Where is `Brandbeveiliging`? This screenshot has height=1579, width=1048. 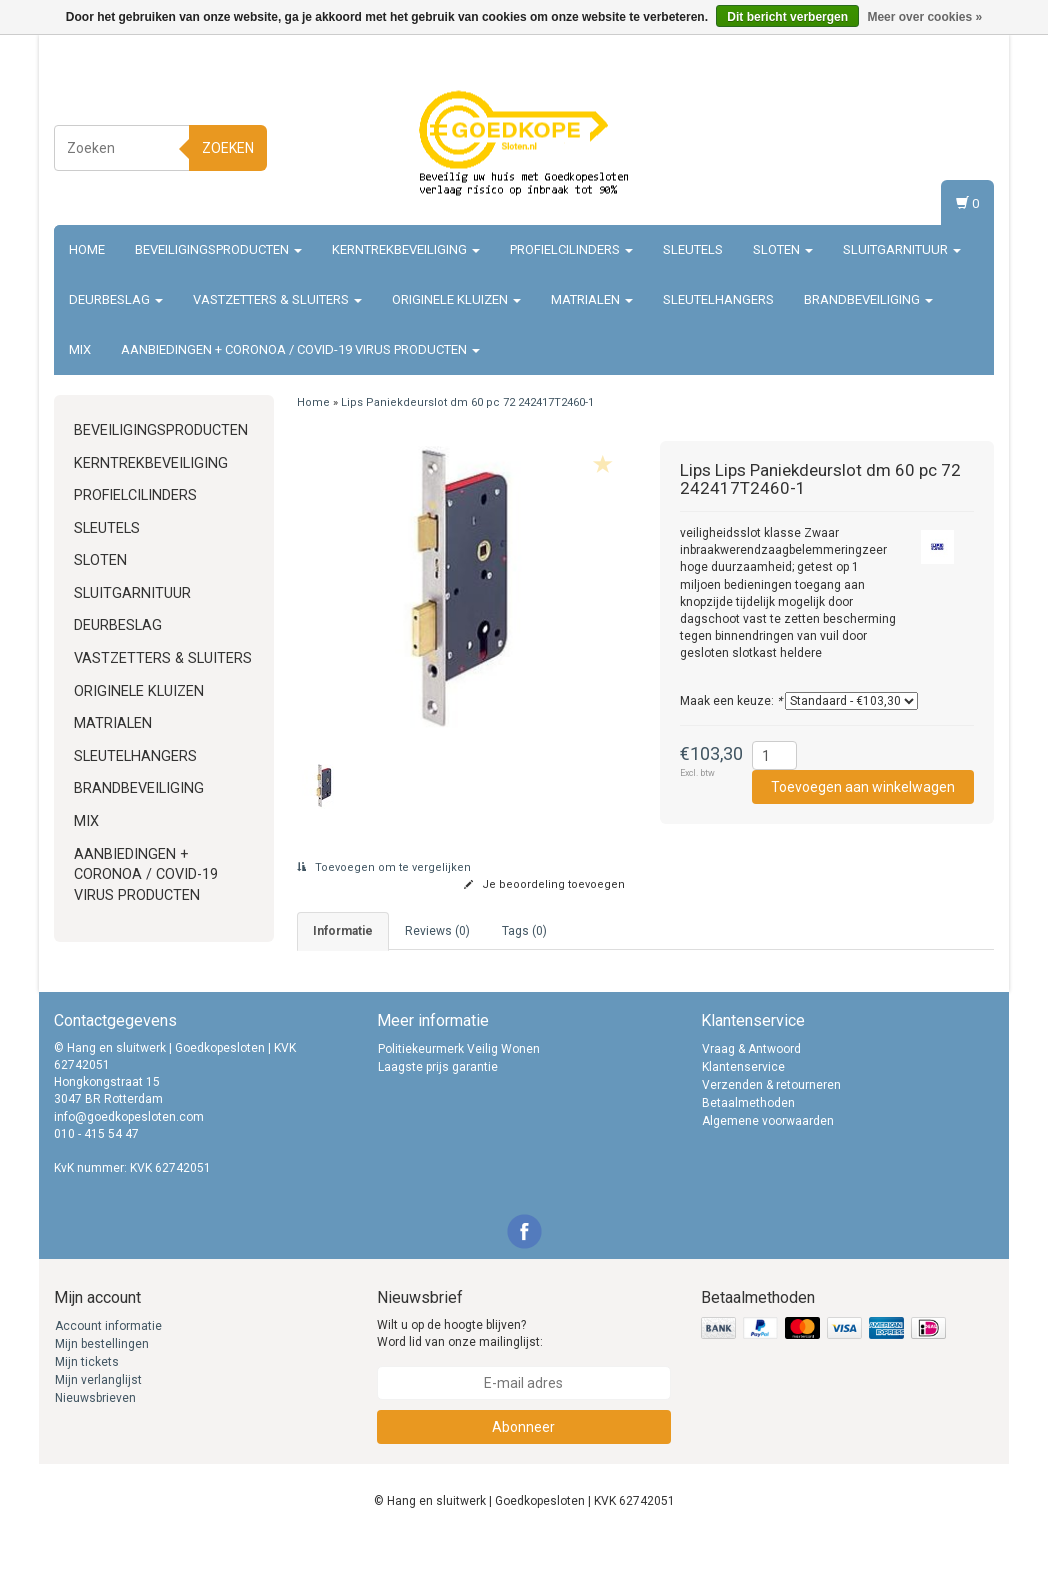 Brandbeveiliging is located at coordinates (868, 299).